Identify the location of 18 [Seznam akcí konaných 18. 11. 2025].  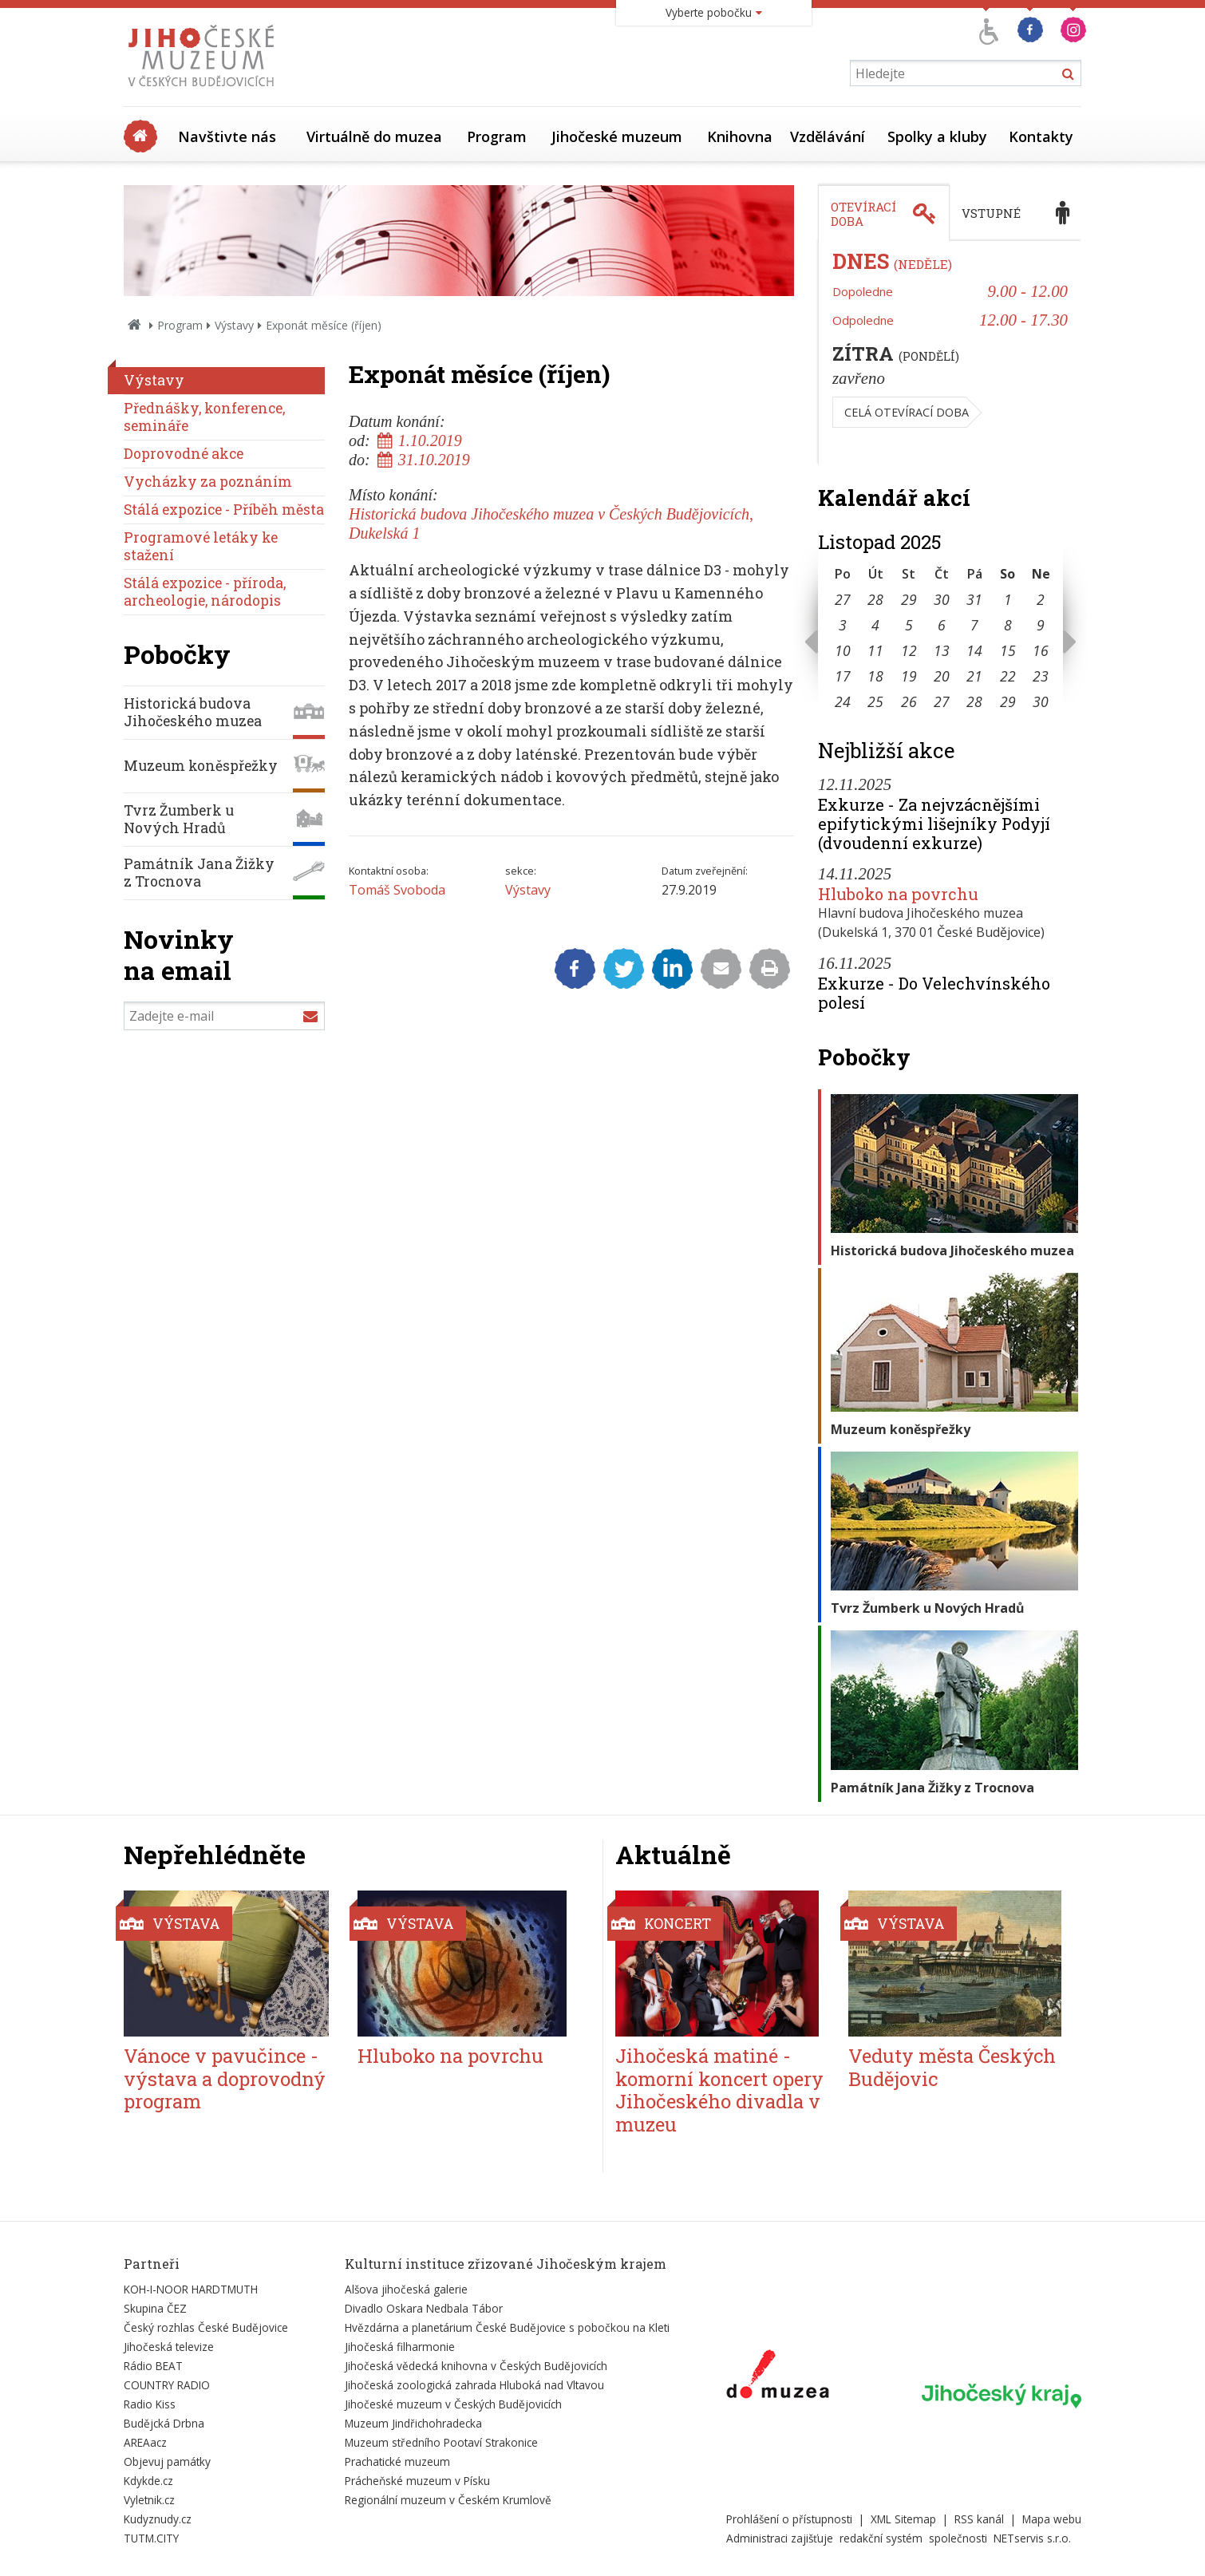
(875, 675).